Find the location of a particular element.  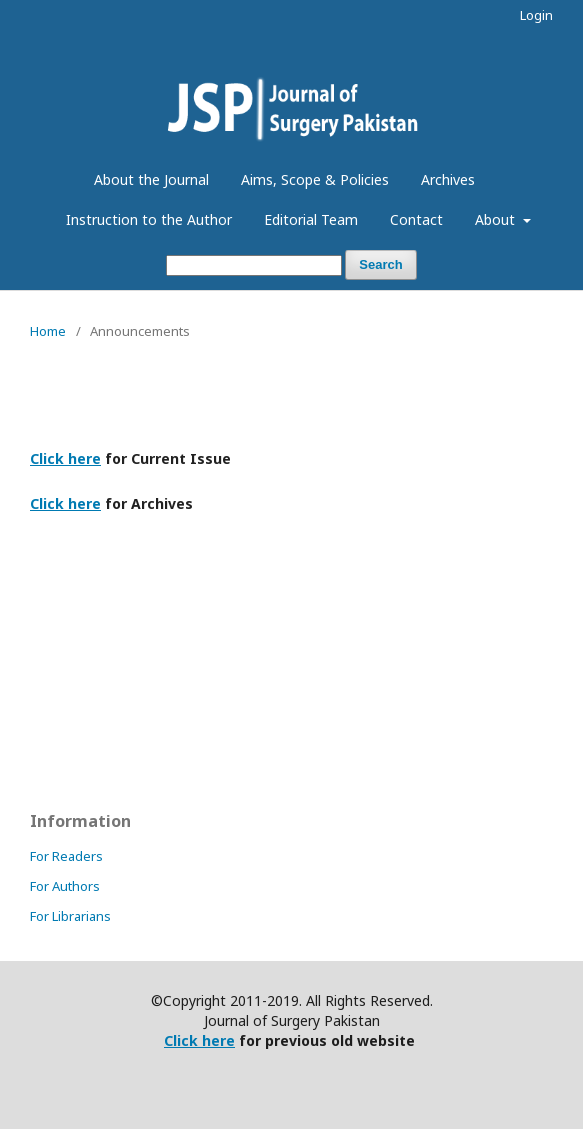

Search is located at coordinates (380, 264).